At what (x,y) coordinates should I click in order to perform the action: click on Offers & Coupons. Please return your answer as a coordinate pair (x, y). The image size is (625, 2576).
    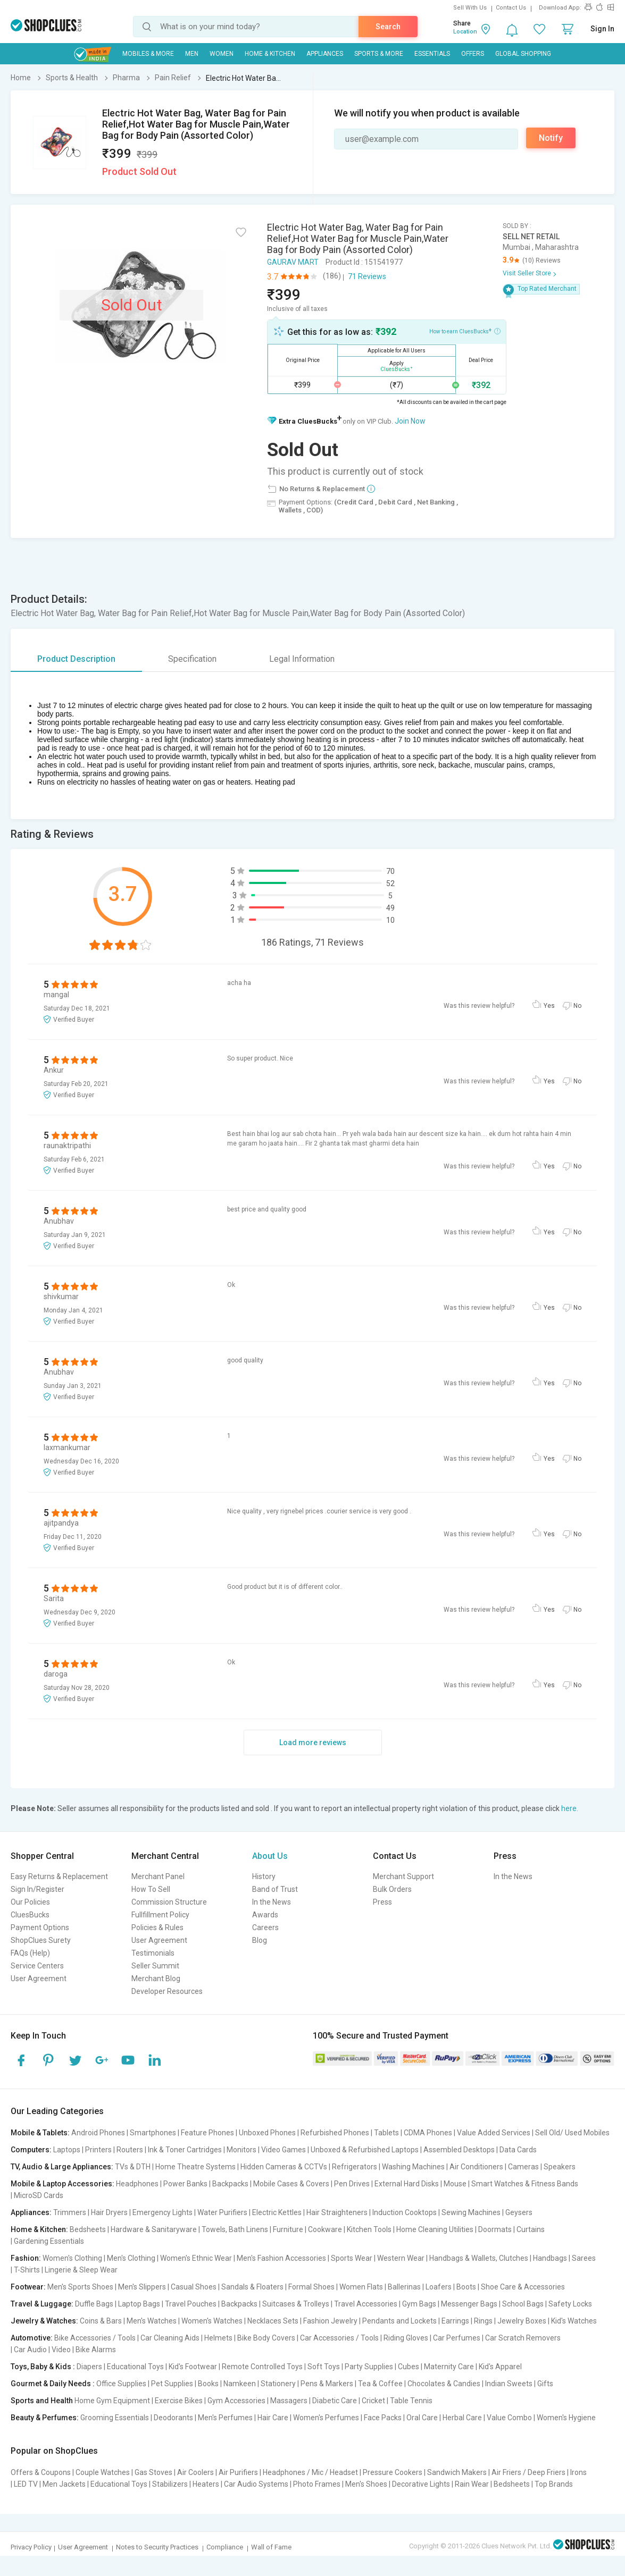
    Looking at the image, I should click on (41, 2472).